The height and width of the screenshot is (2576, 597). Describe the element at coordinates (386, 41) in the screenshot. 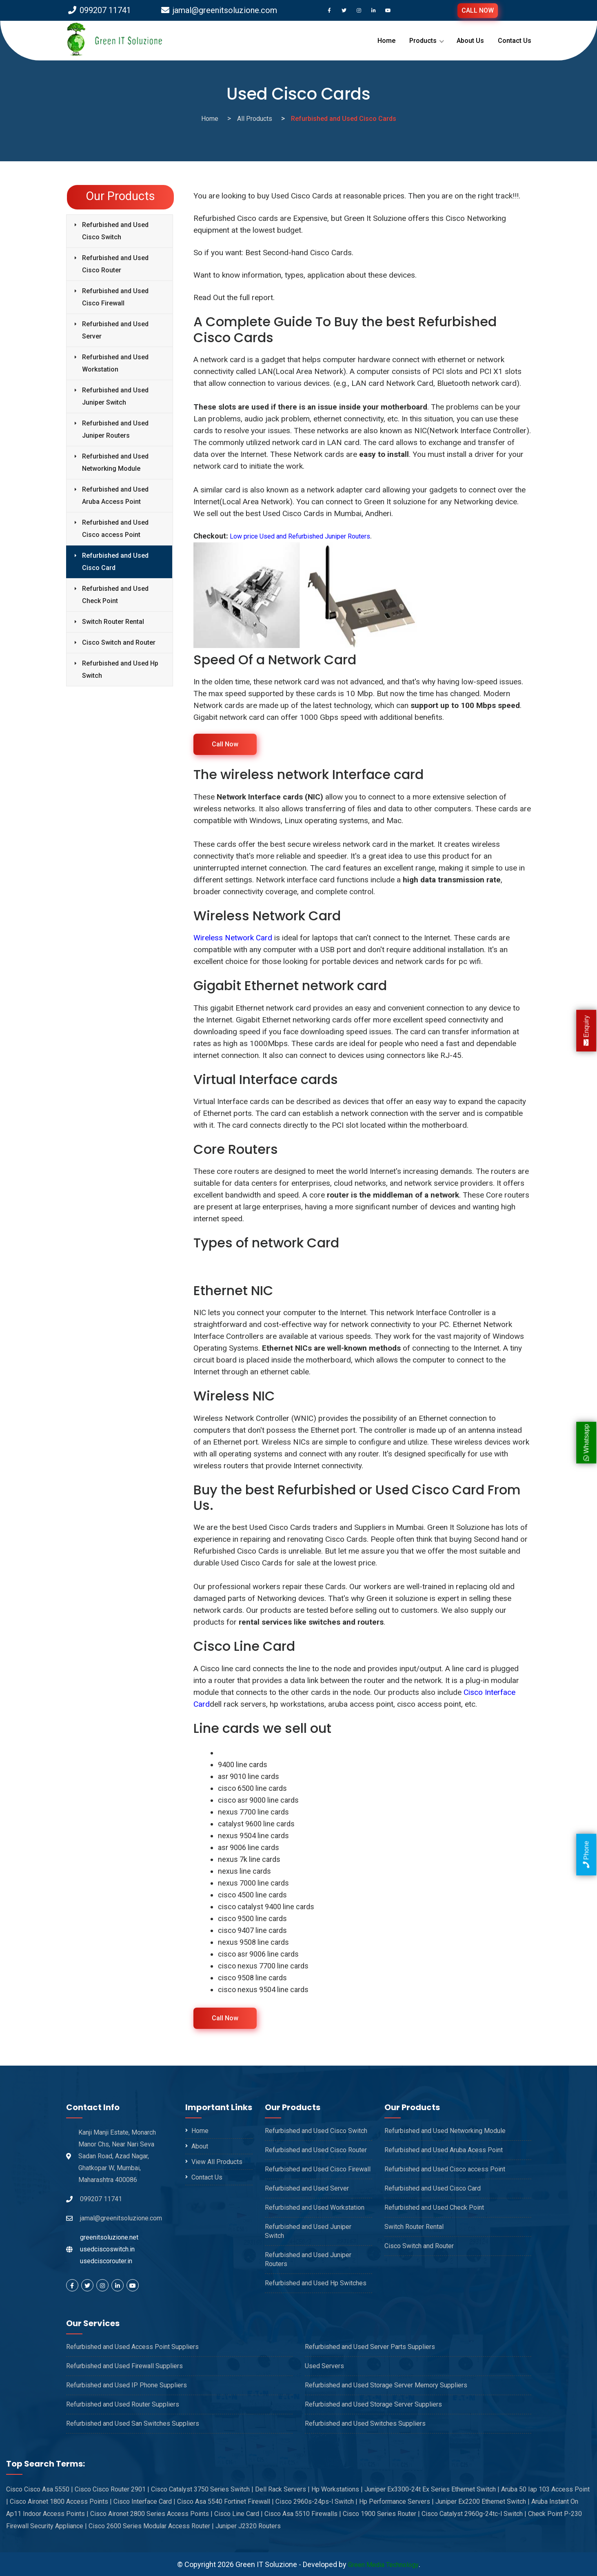

I see `Home` at that location.